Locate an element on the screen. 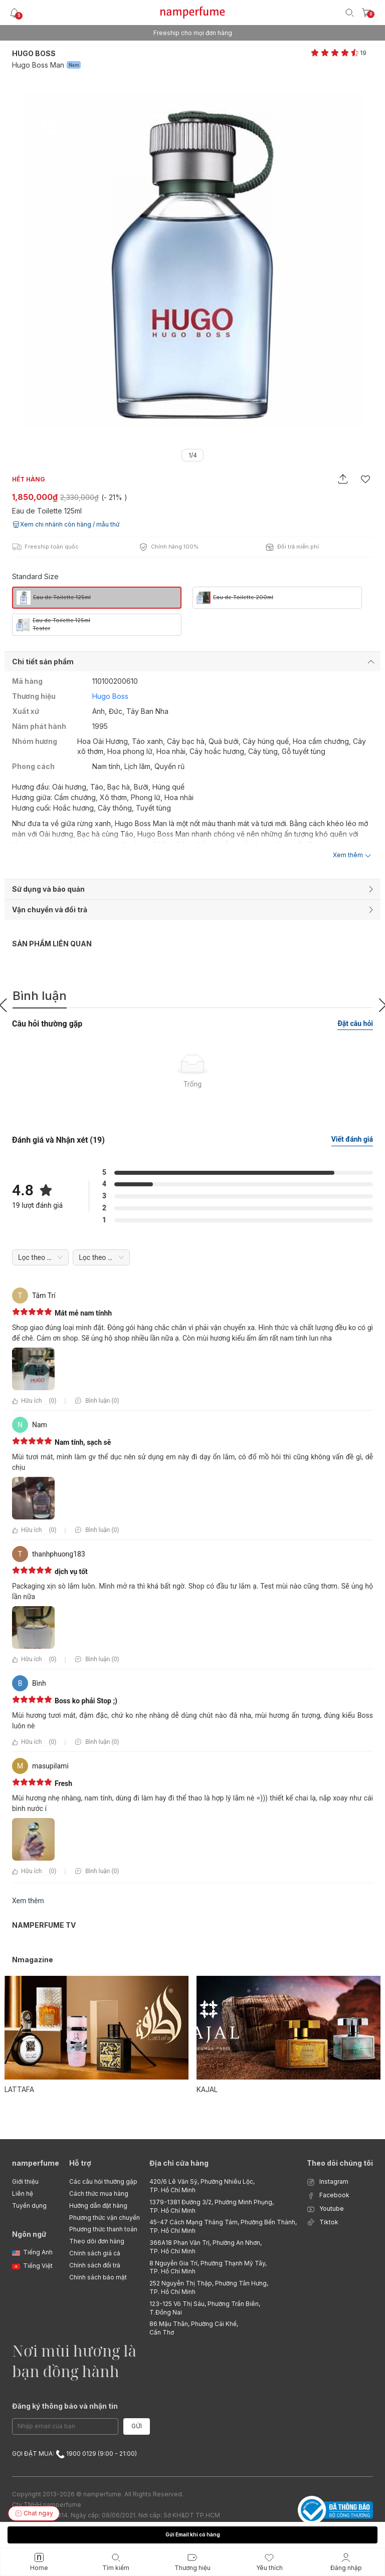  Giới thiệu is located at coordinates (25, 2181).